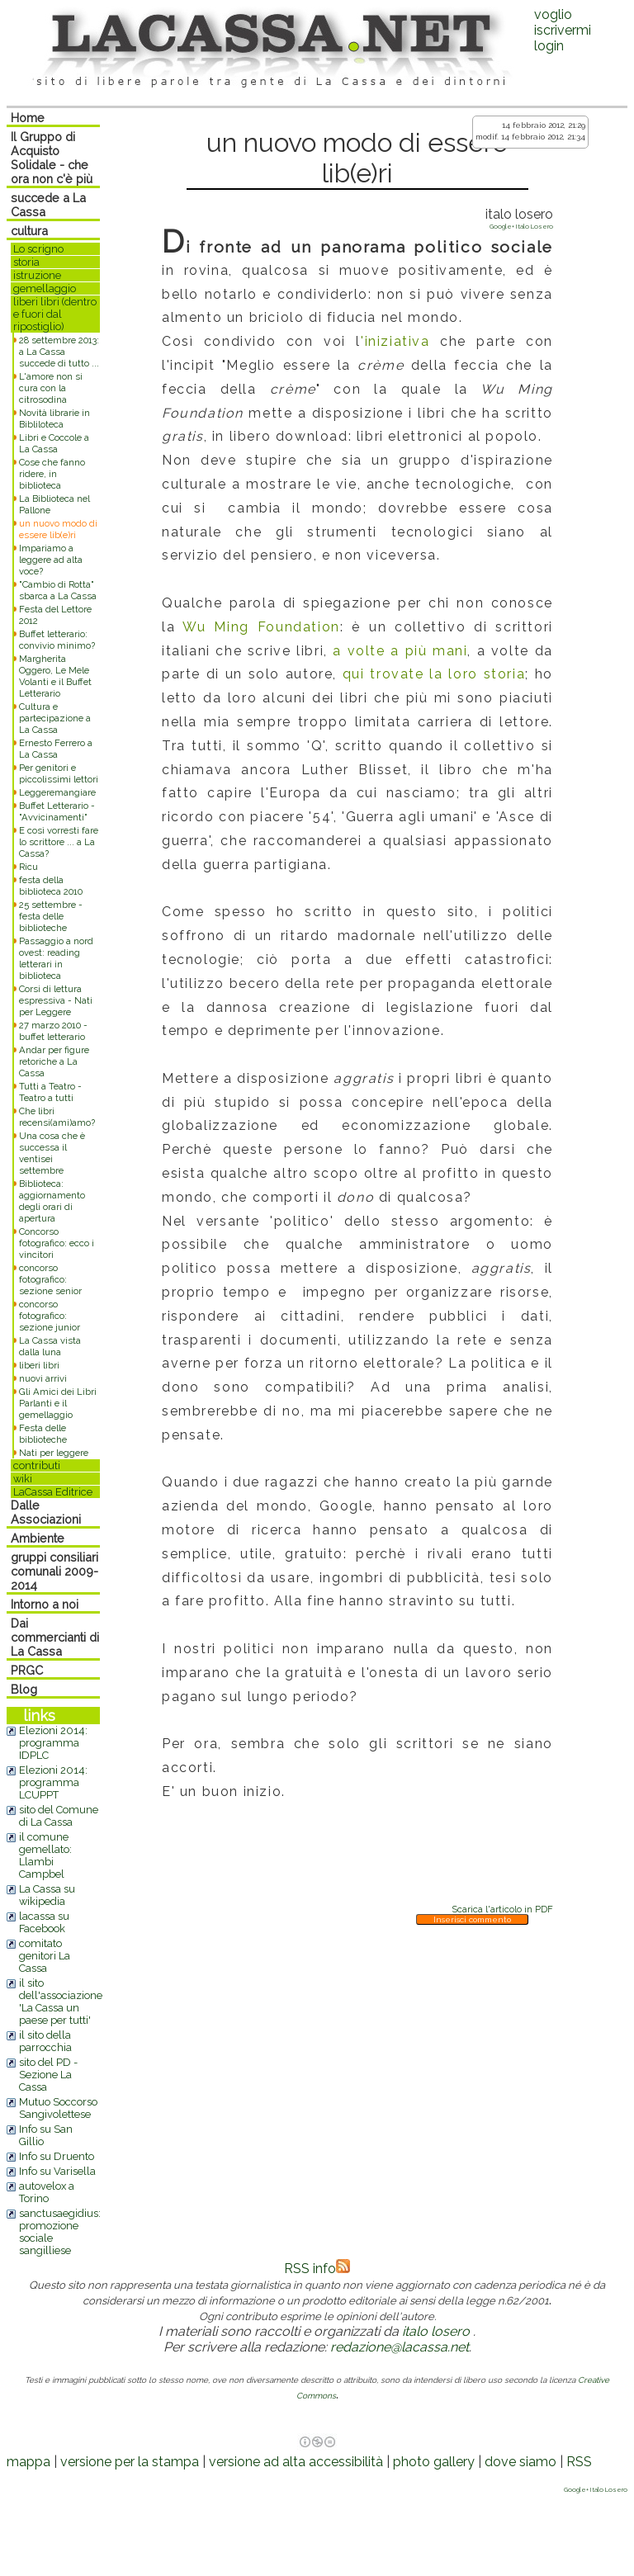  Describe the element at coordinates (521, 226) in the screenshot. I see `Google+ Italo Losero` at that location.